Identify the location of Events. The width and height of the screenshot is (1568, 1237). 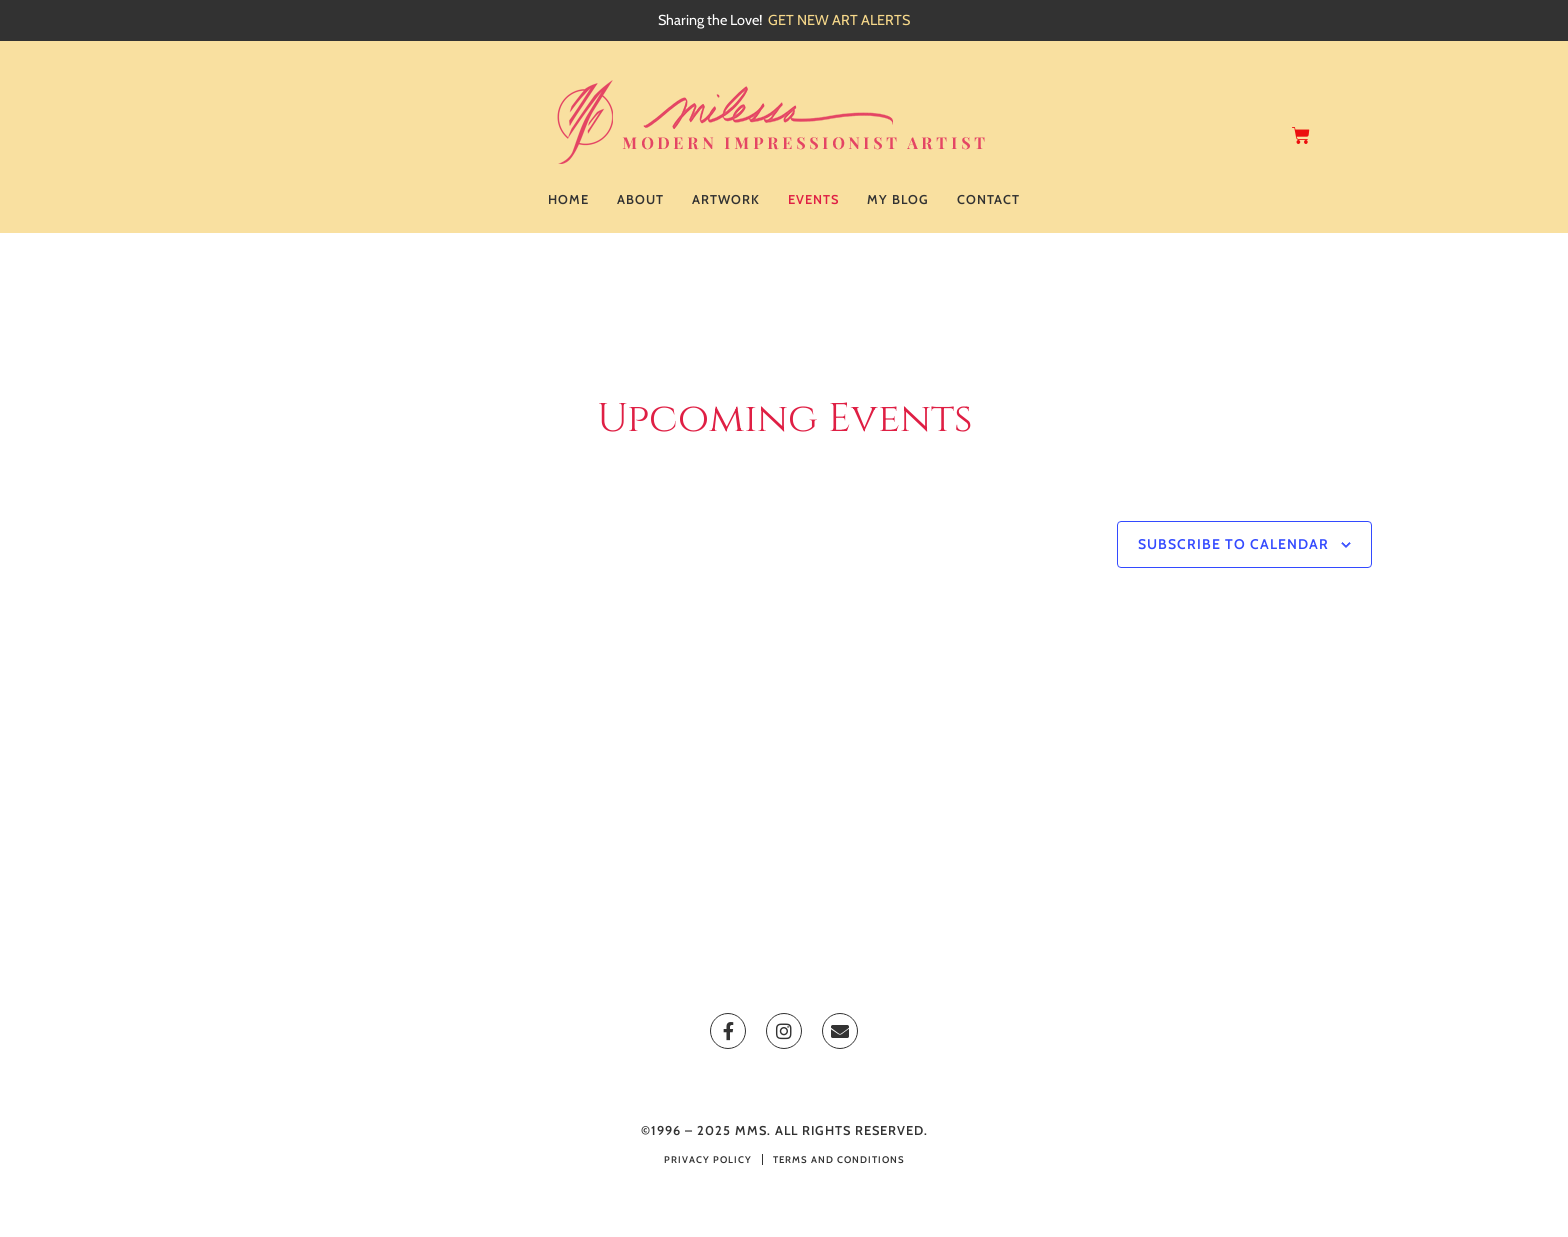
(813, 199).